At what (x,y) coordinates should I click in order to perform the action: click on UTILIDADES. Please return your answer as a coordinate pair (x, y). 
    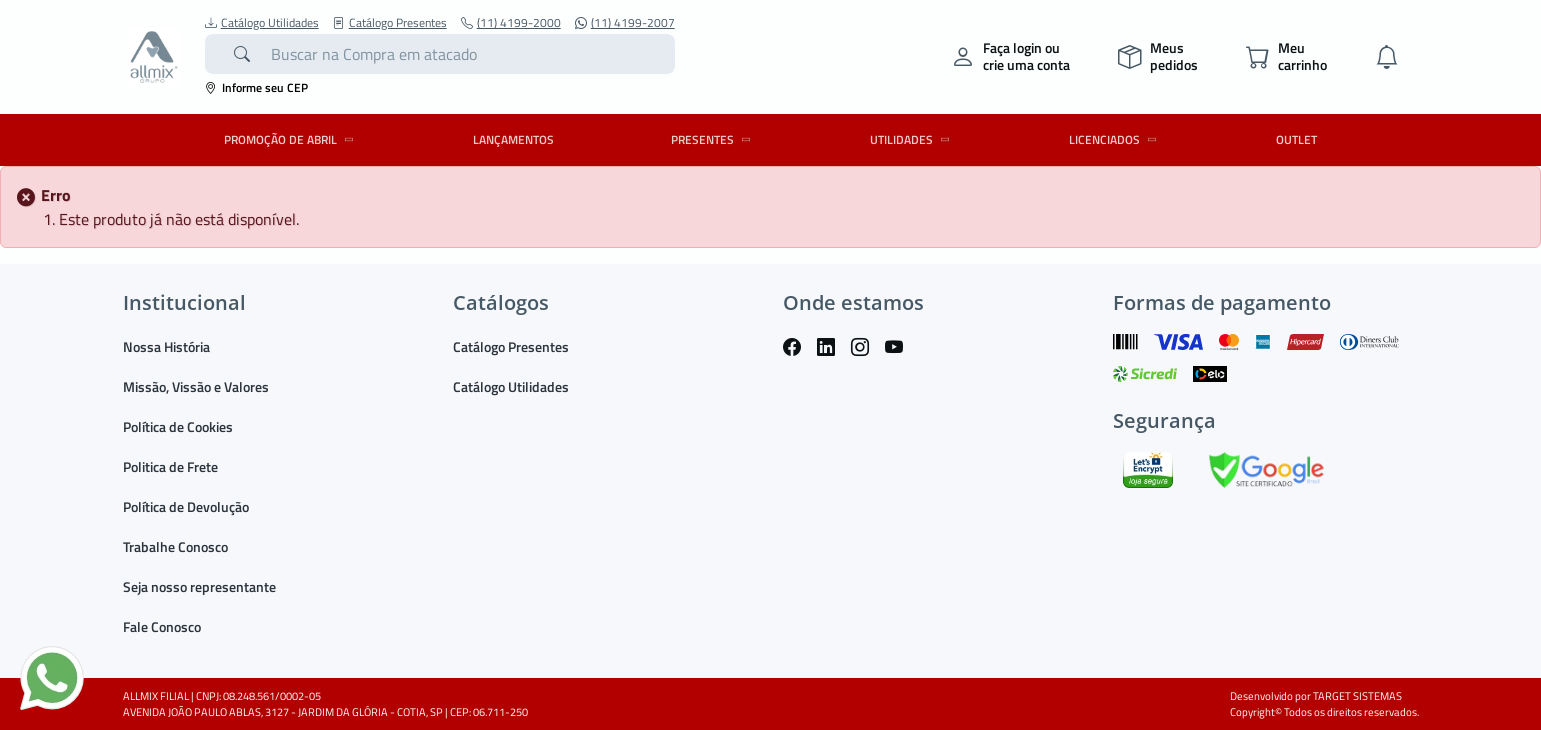
    Looking at the image, I should click on (913, 139).